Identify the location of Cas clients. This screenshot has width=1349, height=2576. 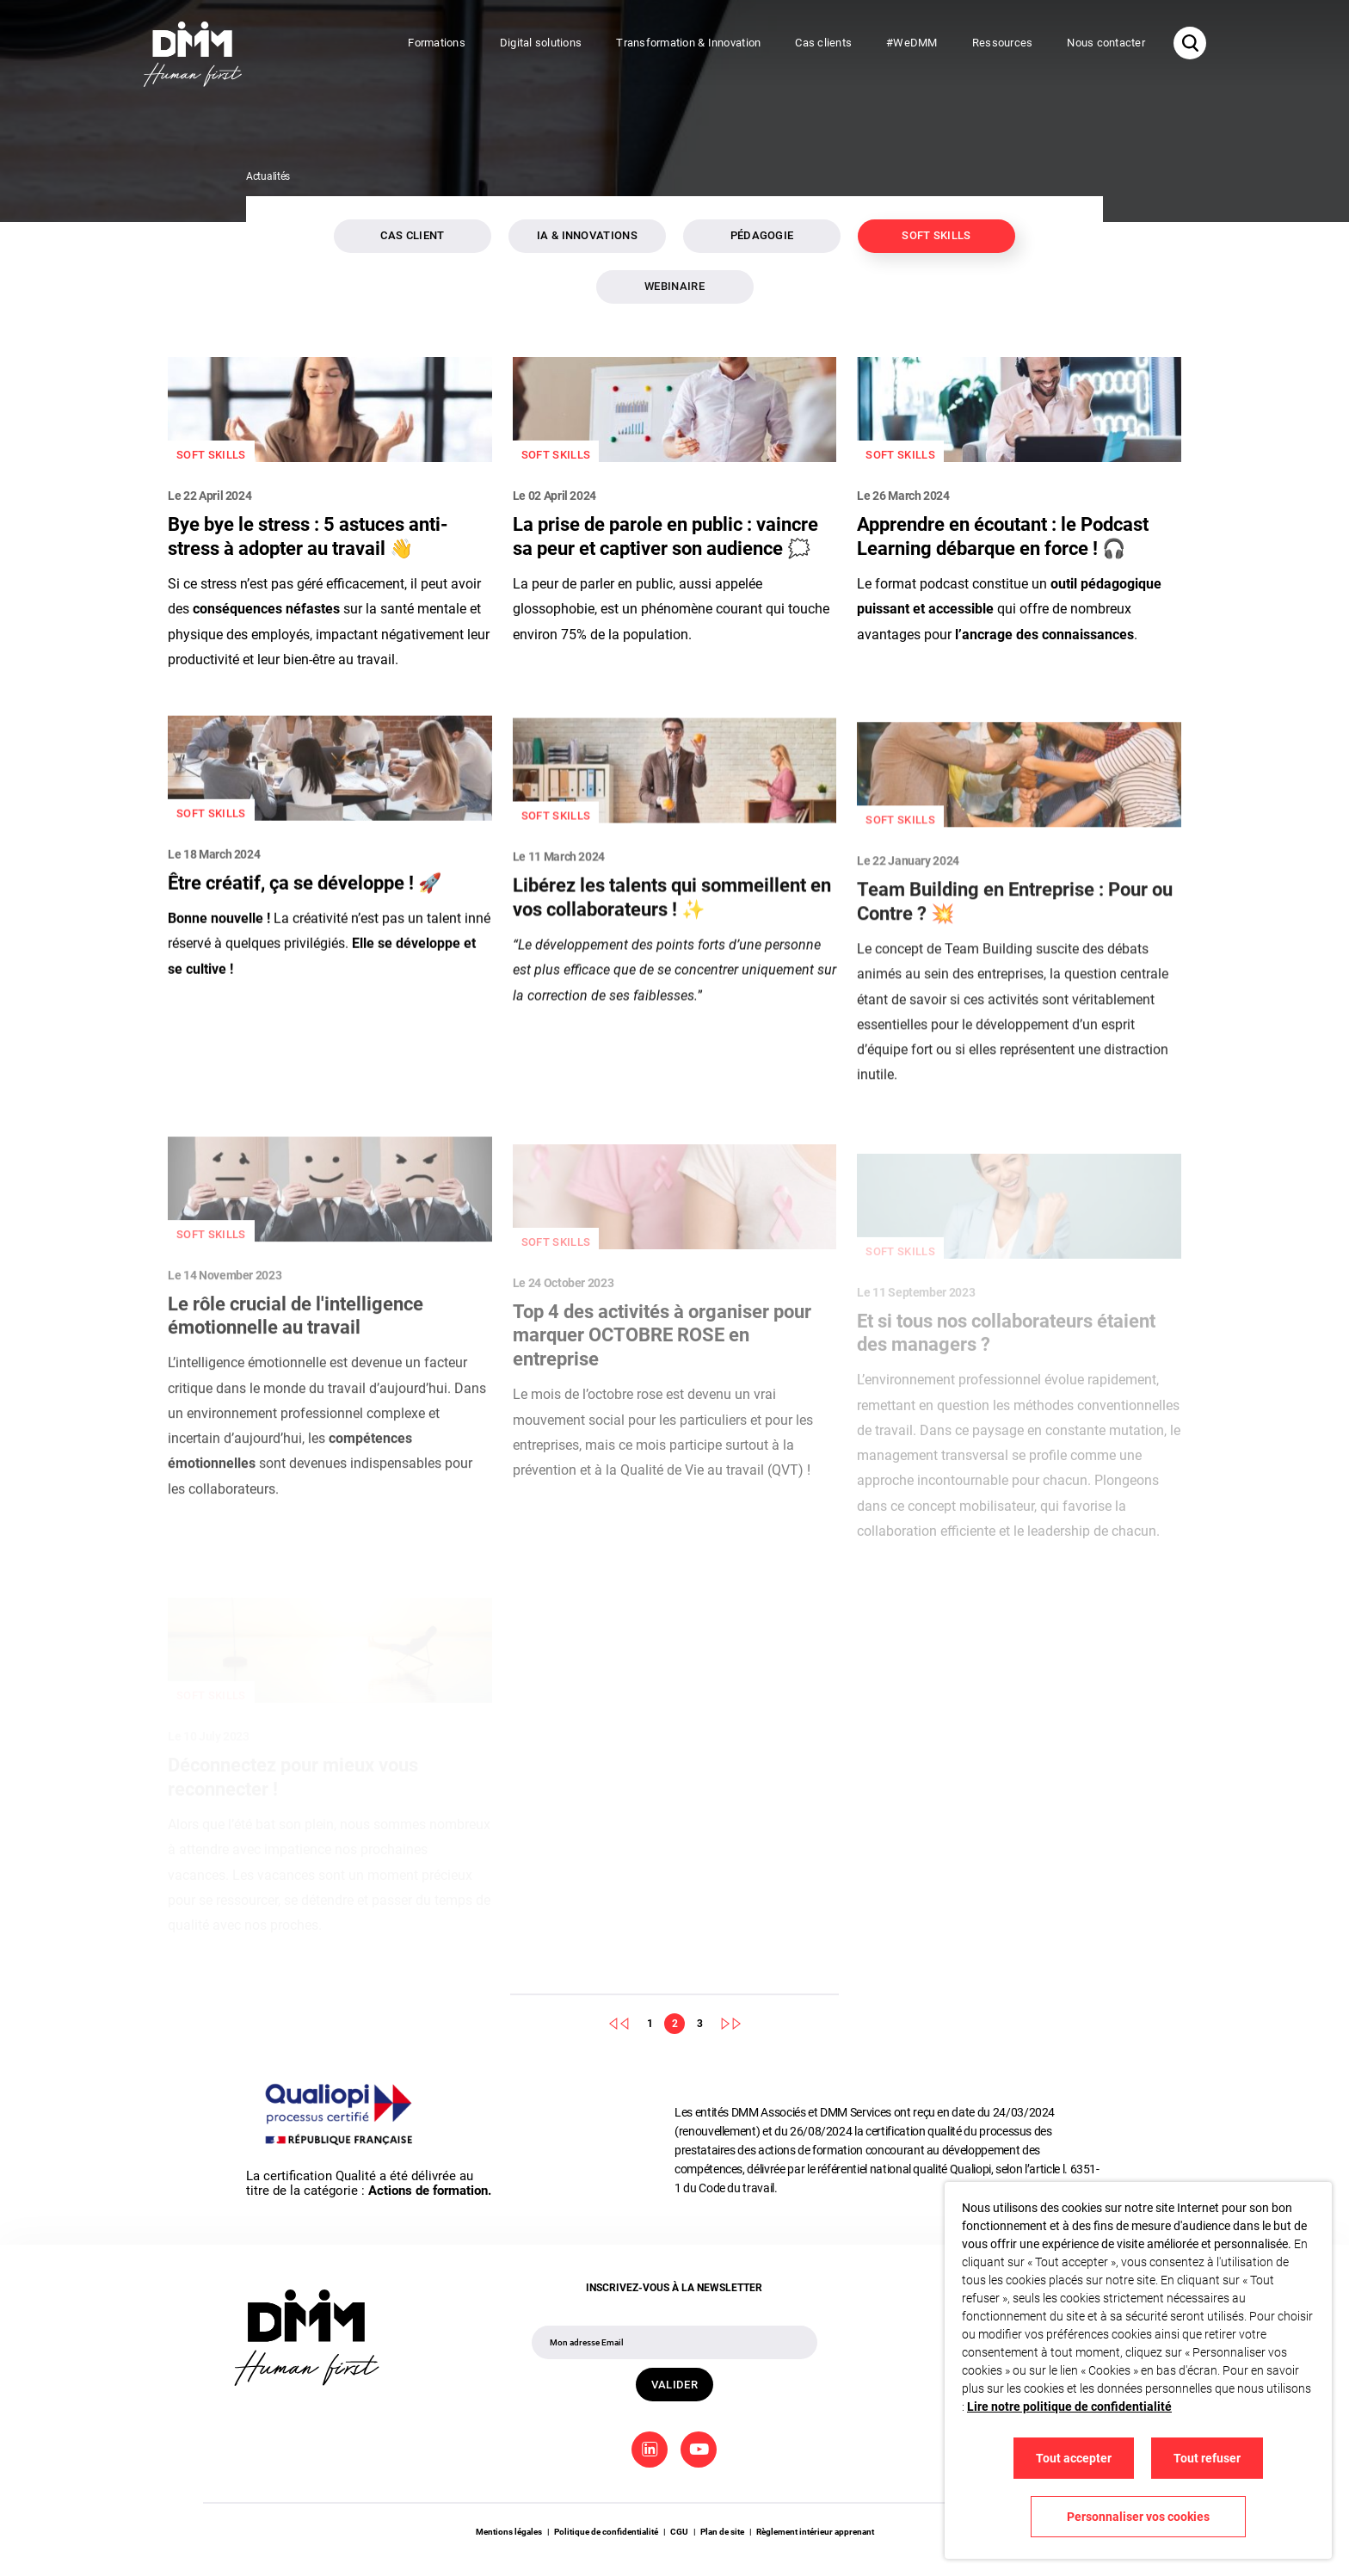
(823, 42).